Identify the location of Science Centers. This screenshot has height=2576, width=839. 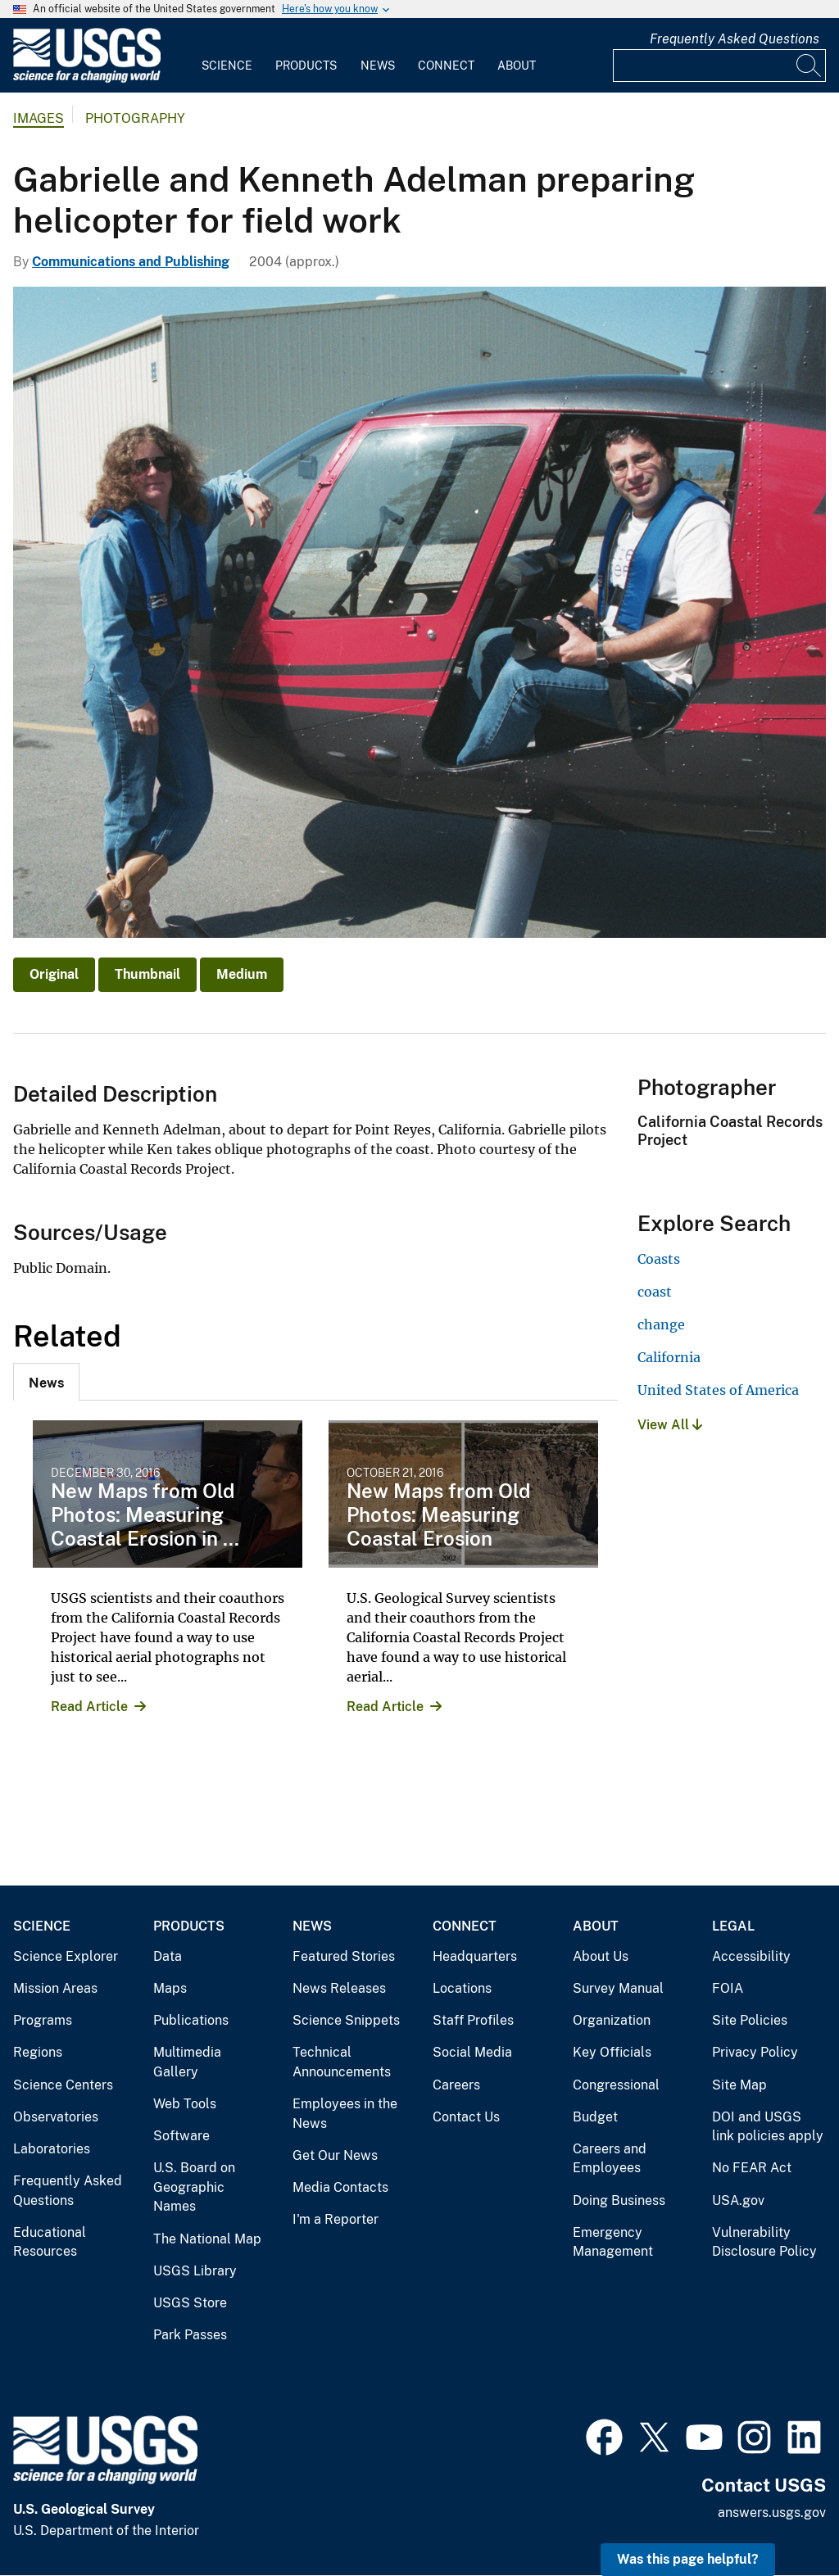
(63, 2085).